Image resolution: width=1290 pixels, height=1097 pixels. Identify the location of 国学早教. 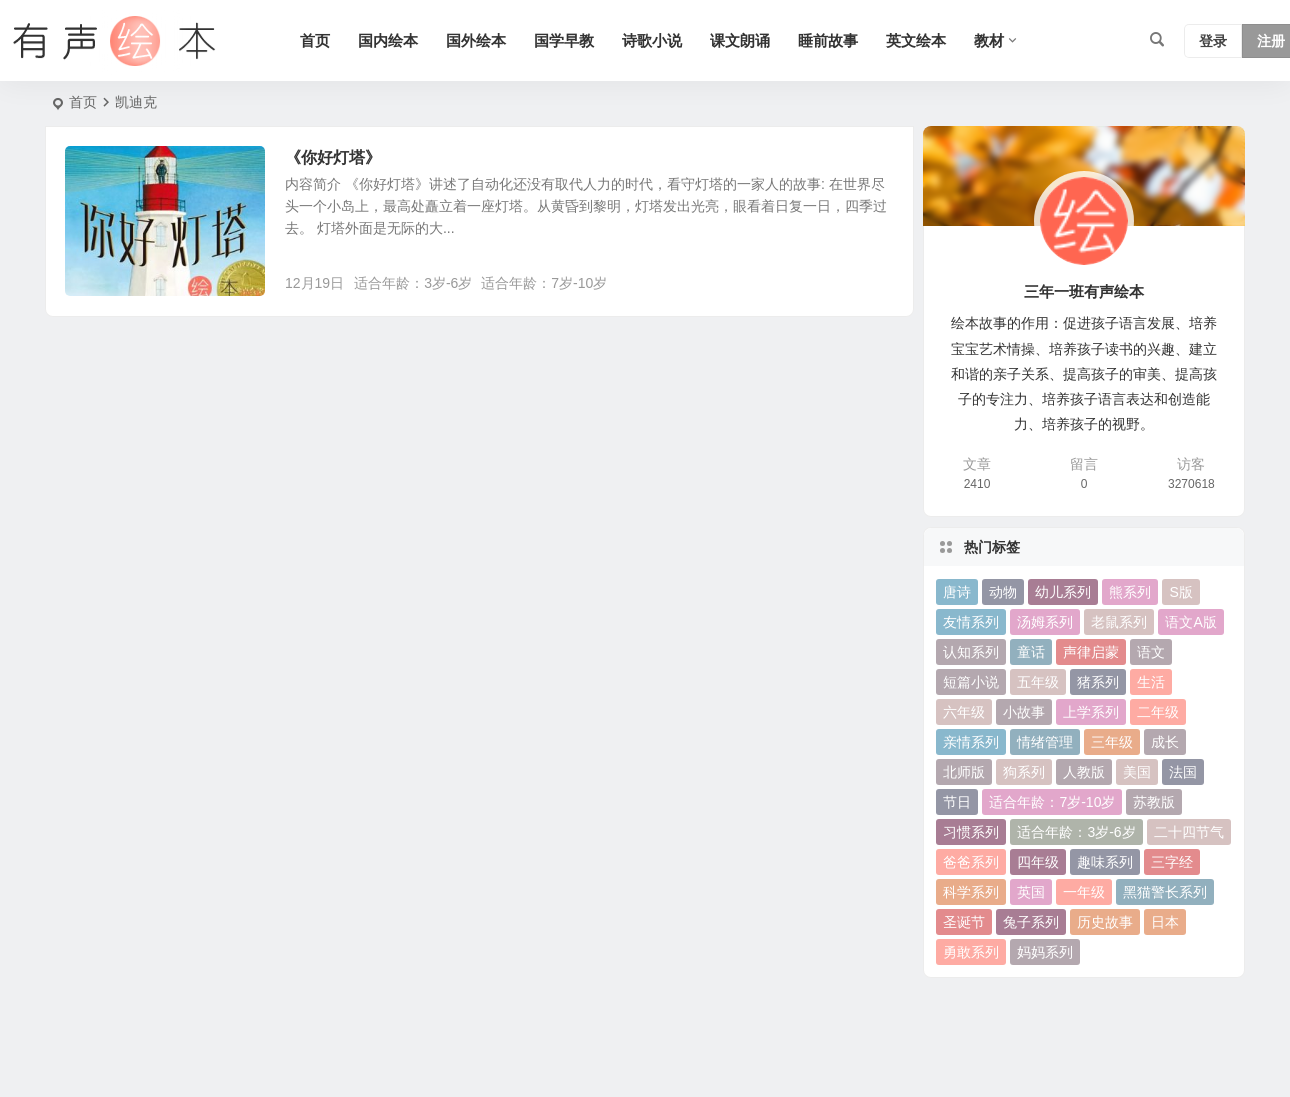
(564, 40).